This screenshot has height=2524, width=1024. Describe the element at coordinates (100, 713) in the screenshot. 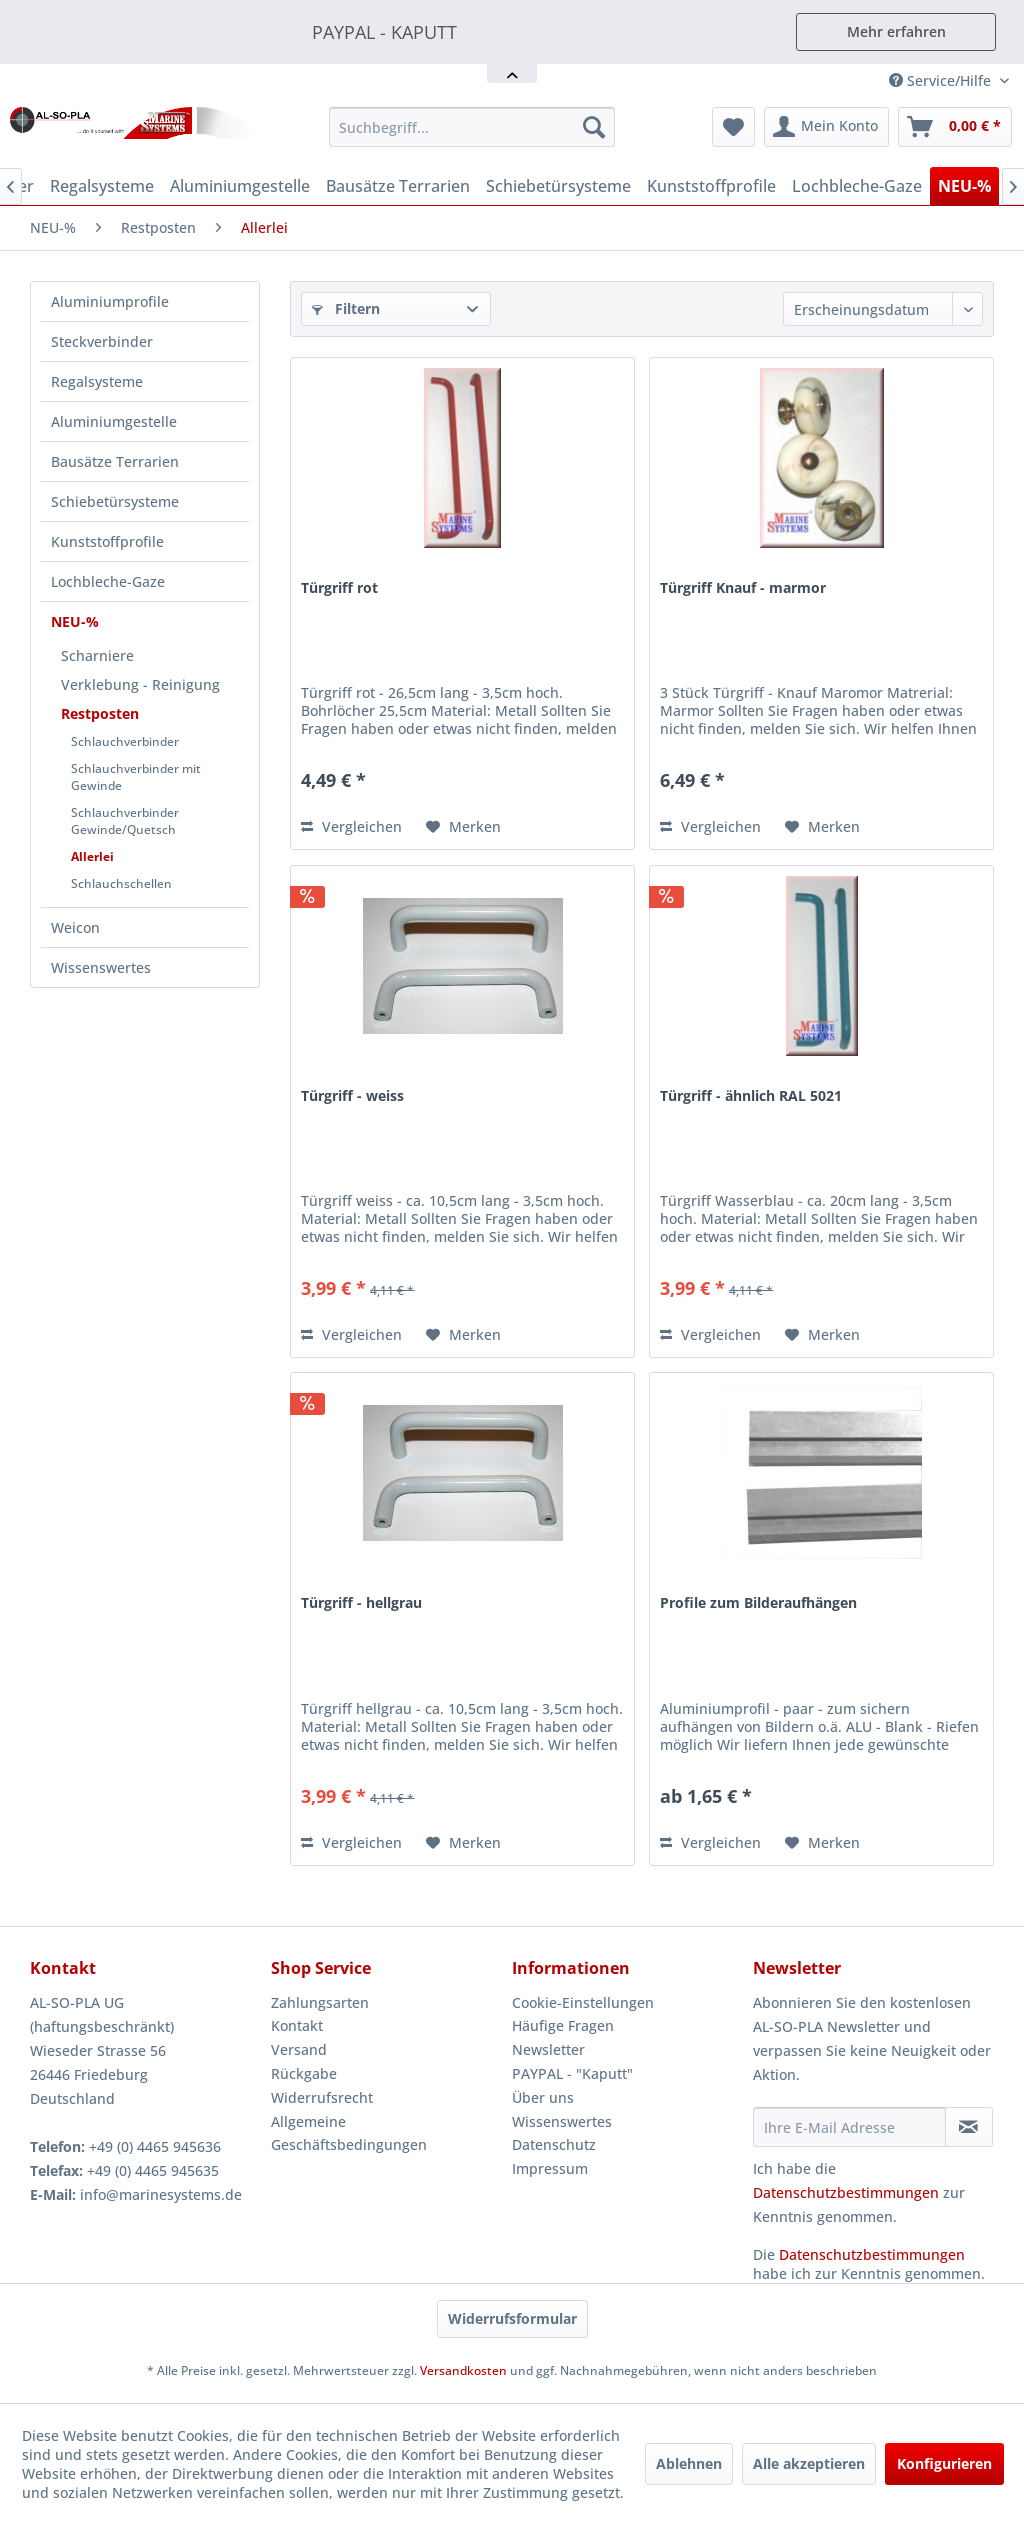

I see `Restposten` at that location.